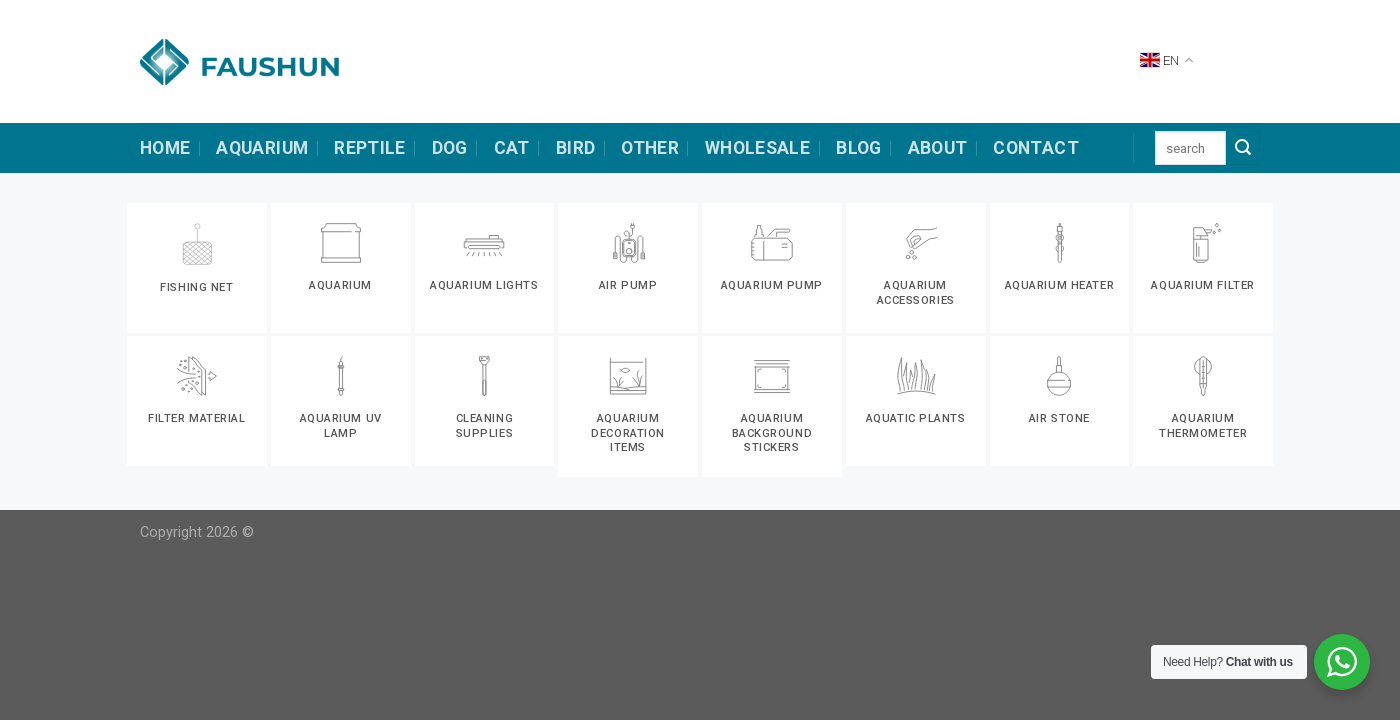 Image resolution: width=1400 pixels, height=720 pixels. Describe the element at coordinates (197, 268) in the screenshot. I see `[Visit product category Fishing net]` at that location.